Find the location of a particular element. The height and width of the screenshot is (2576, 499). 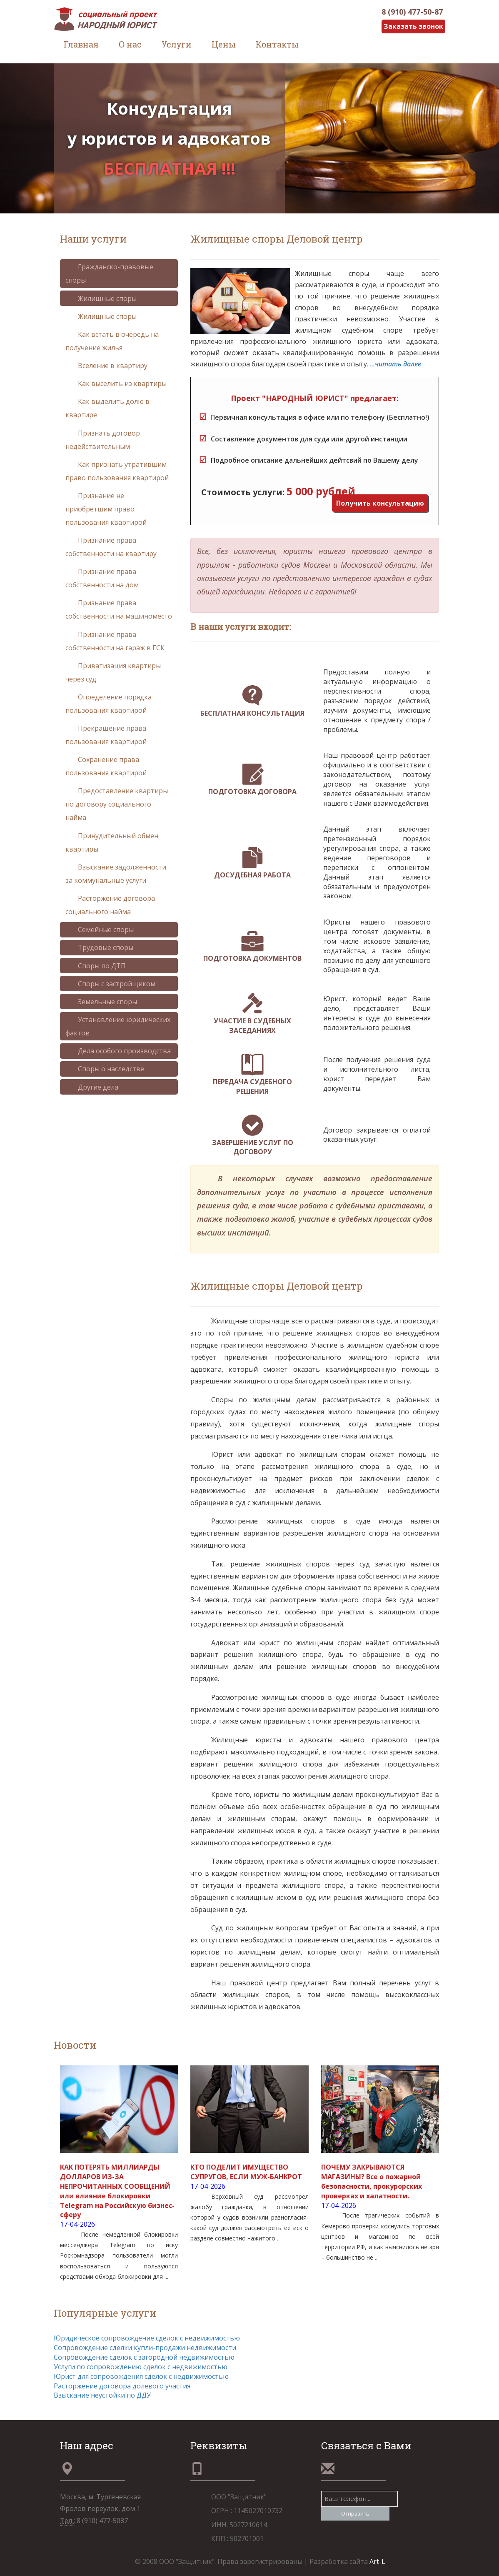

Расторжение договора социального найма is located at coordinates (110, 905).